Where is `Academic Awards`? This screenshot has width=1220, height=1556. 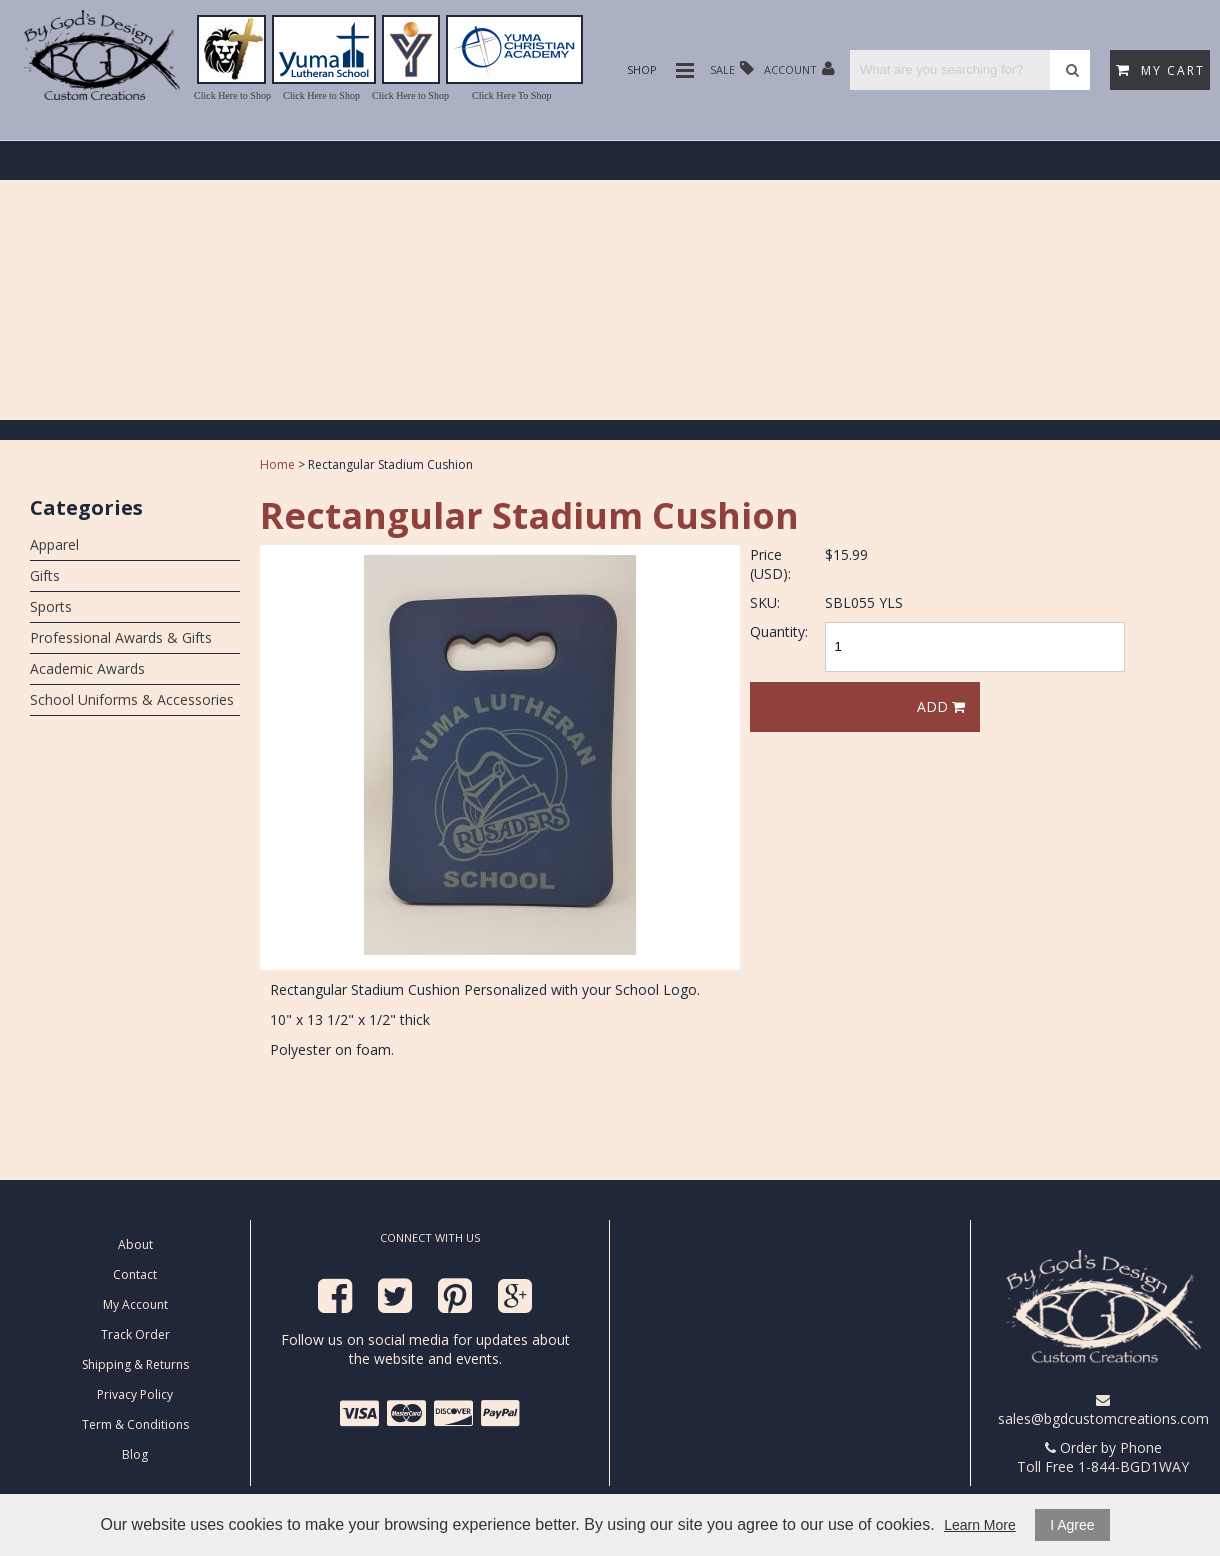
Academic Awards is located at coordinates (87, 668).